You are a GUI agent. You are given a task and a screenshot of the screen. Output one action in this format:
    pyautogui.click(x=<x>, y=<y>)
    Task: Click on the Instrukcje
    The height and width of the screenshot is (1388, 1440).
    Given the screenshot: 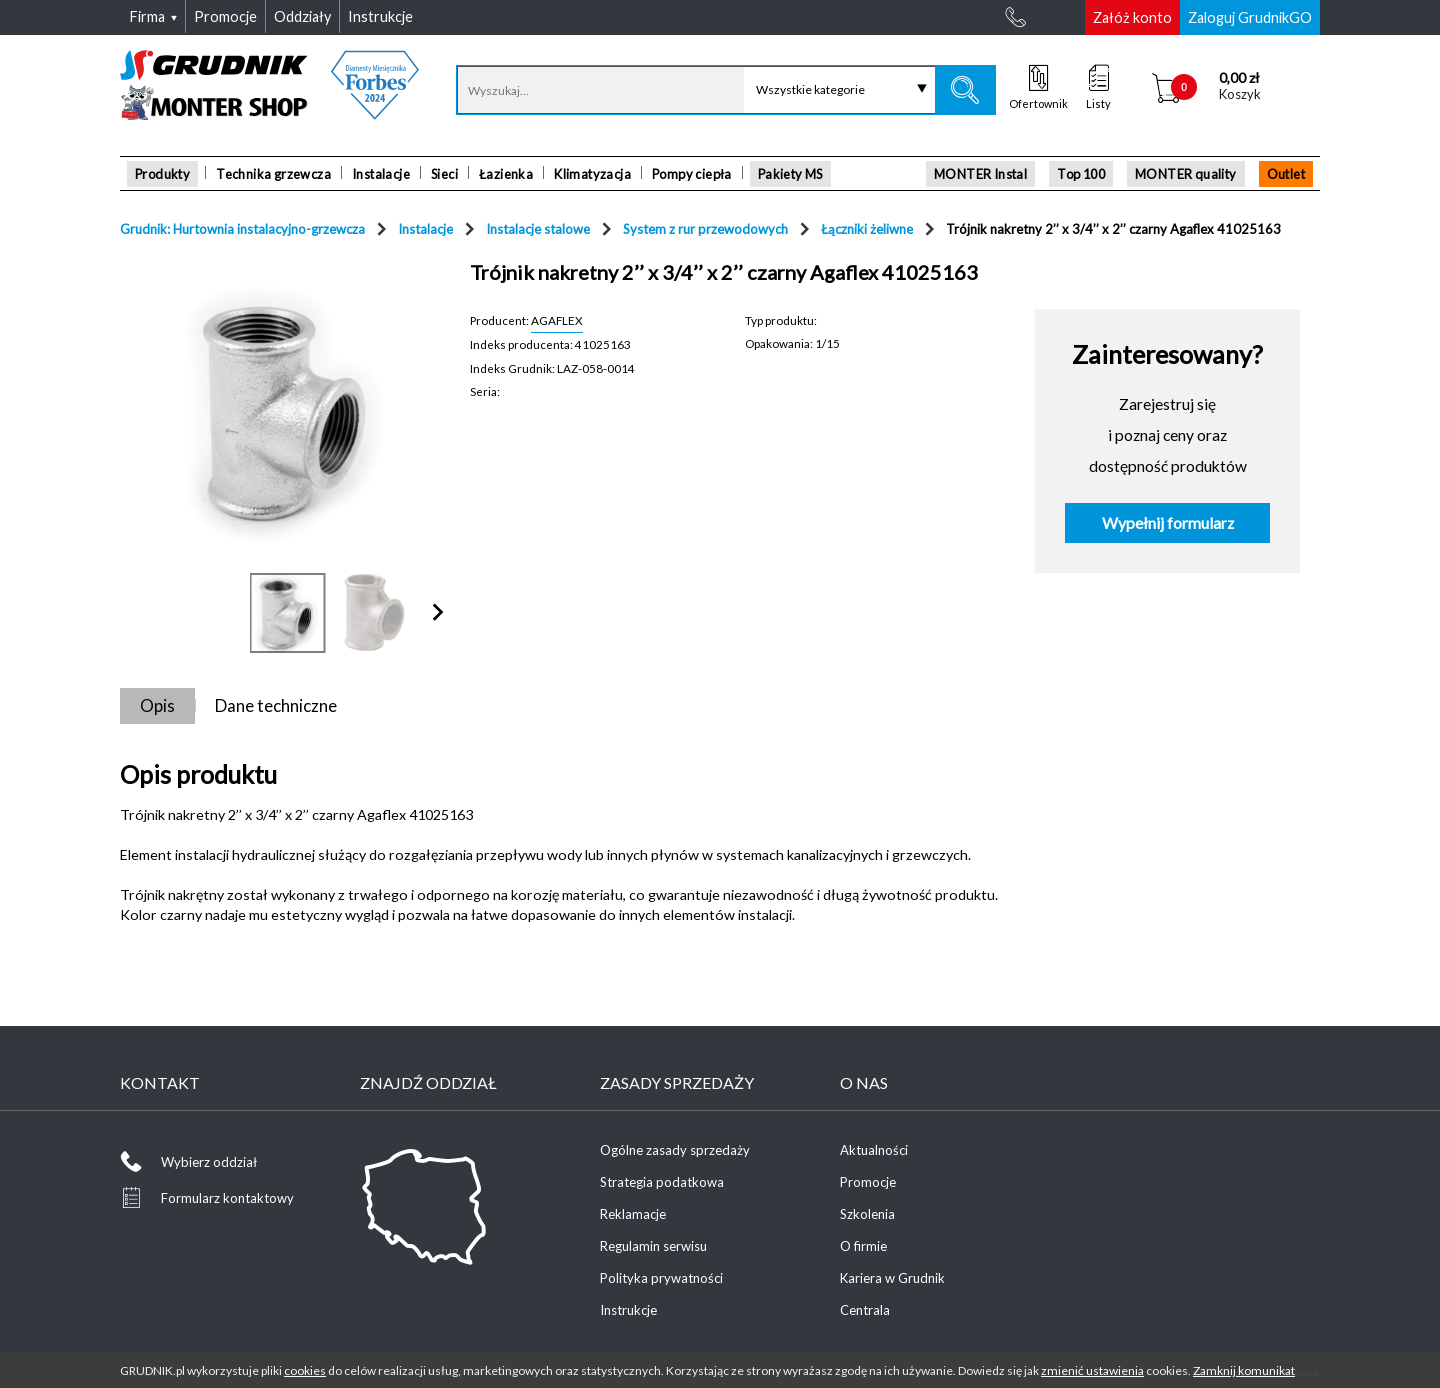 What is the action you would take?
    pyautogui.click(x=628, y=1310)
    